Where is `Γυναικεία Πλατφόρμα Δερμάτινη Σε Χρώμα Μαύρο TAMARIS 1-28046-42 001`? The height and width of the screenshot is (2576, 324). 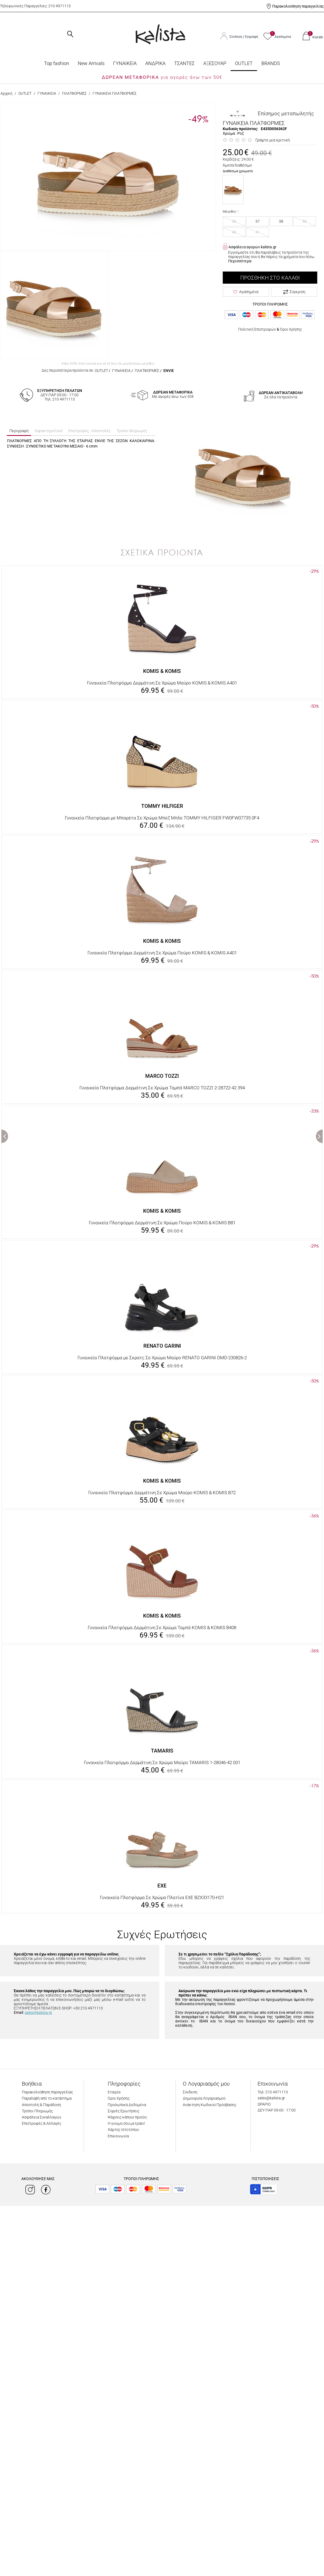 Γυναικεία Πλατφόρμα Δερμάτινη Σε Χρώμα Μαύρο TAMARIS 1-28046-42 001 is located at coordinates (162, 1762).